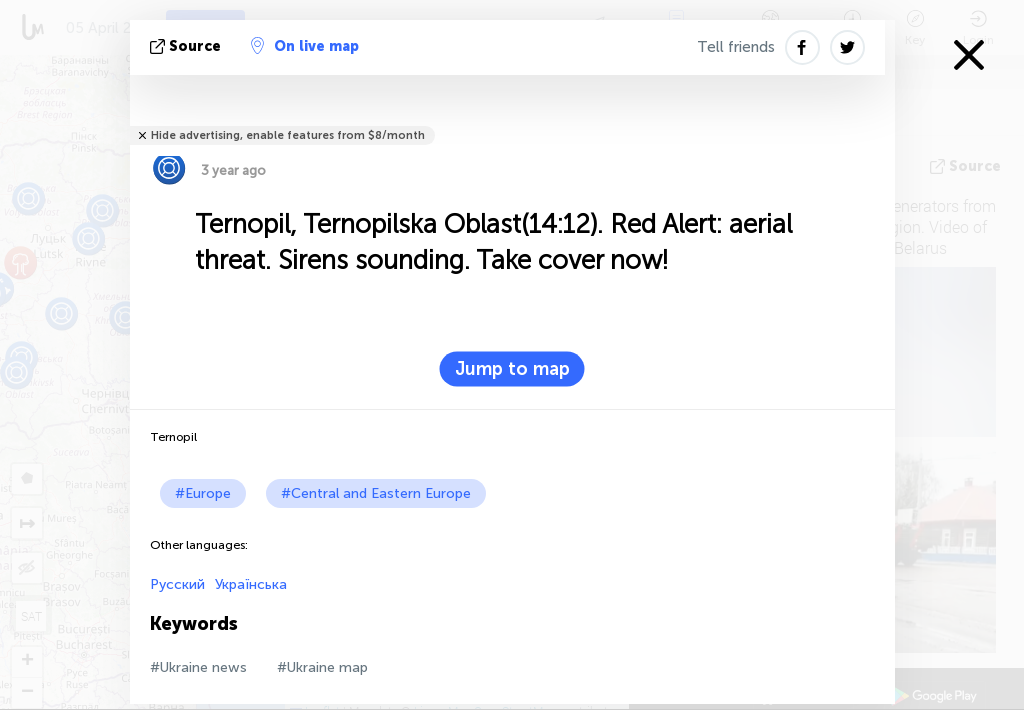  Describe the element at coordinates (736, 47) in the screenshot. I see `Tell friends` at that location.